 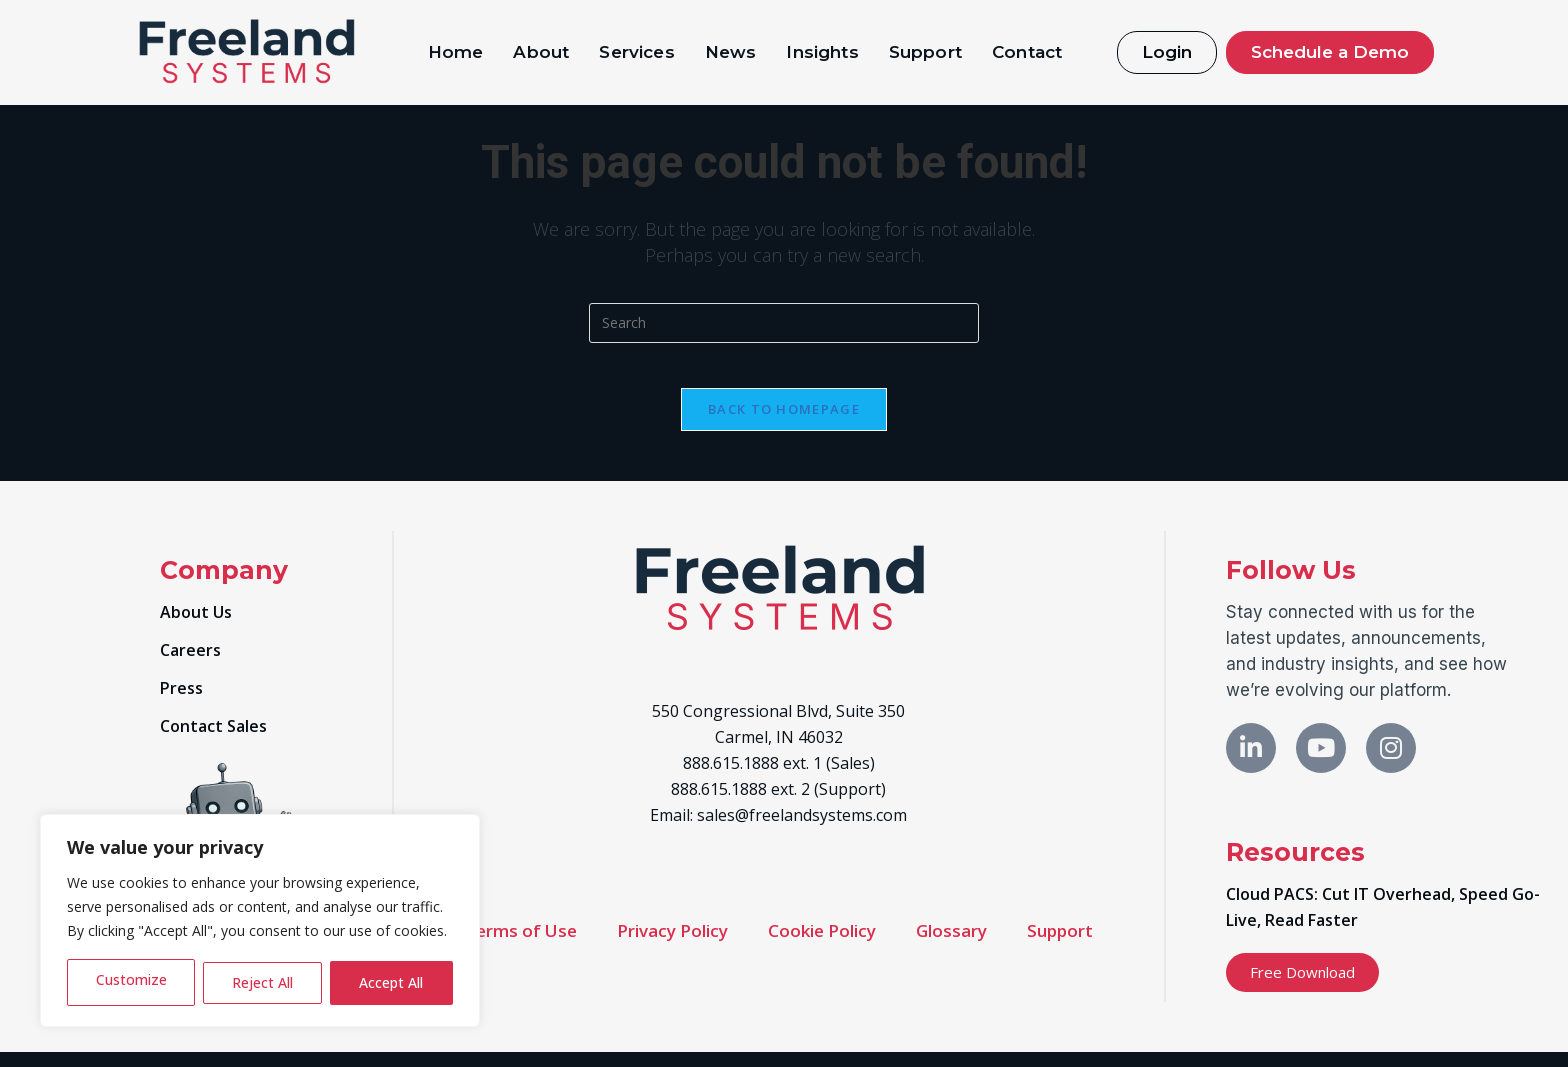 I want to click on Terms of Use, so click(x=521, y=945).